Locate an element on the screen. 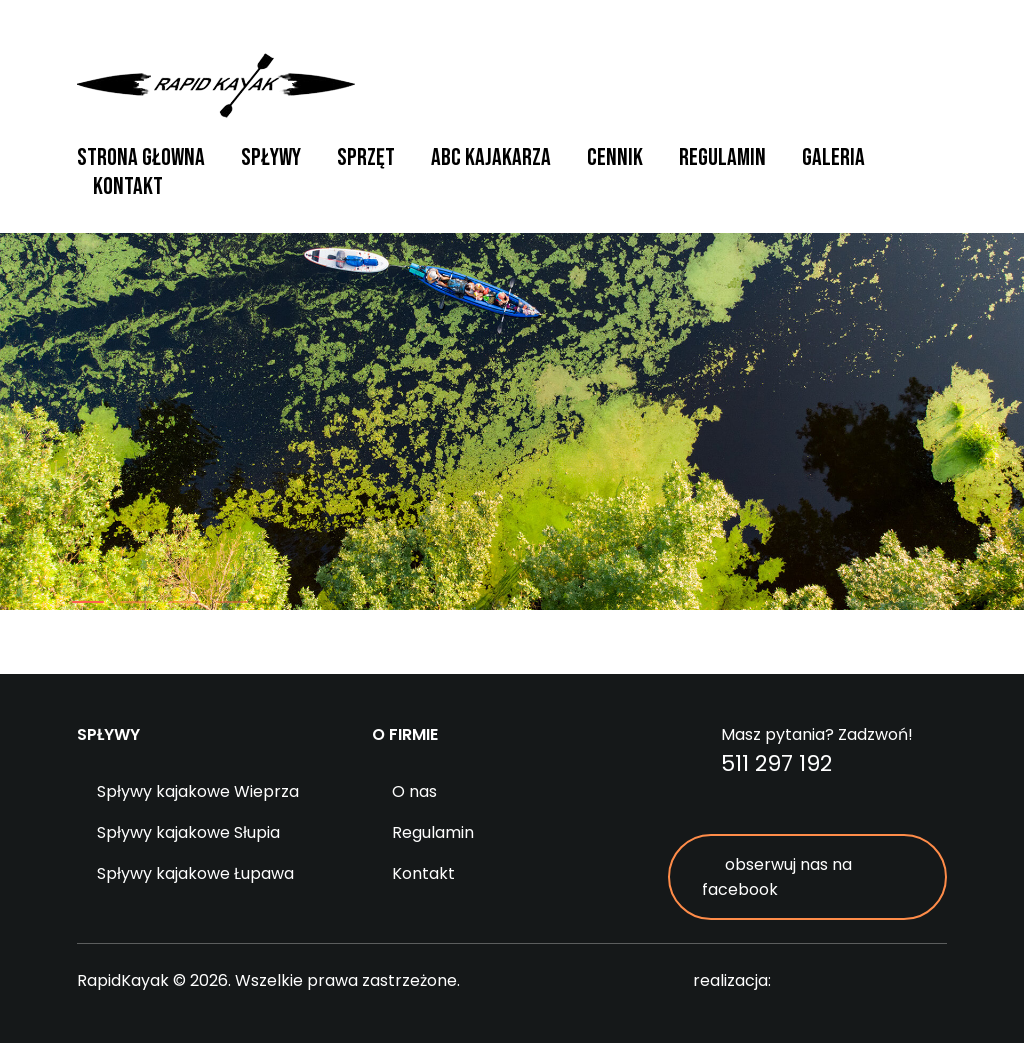  obserwuj nas na facebook is located at coordinates (777, 877).